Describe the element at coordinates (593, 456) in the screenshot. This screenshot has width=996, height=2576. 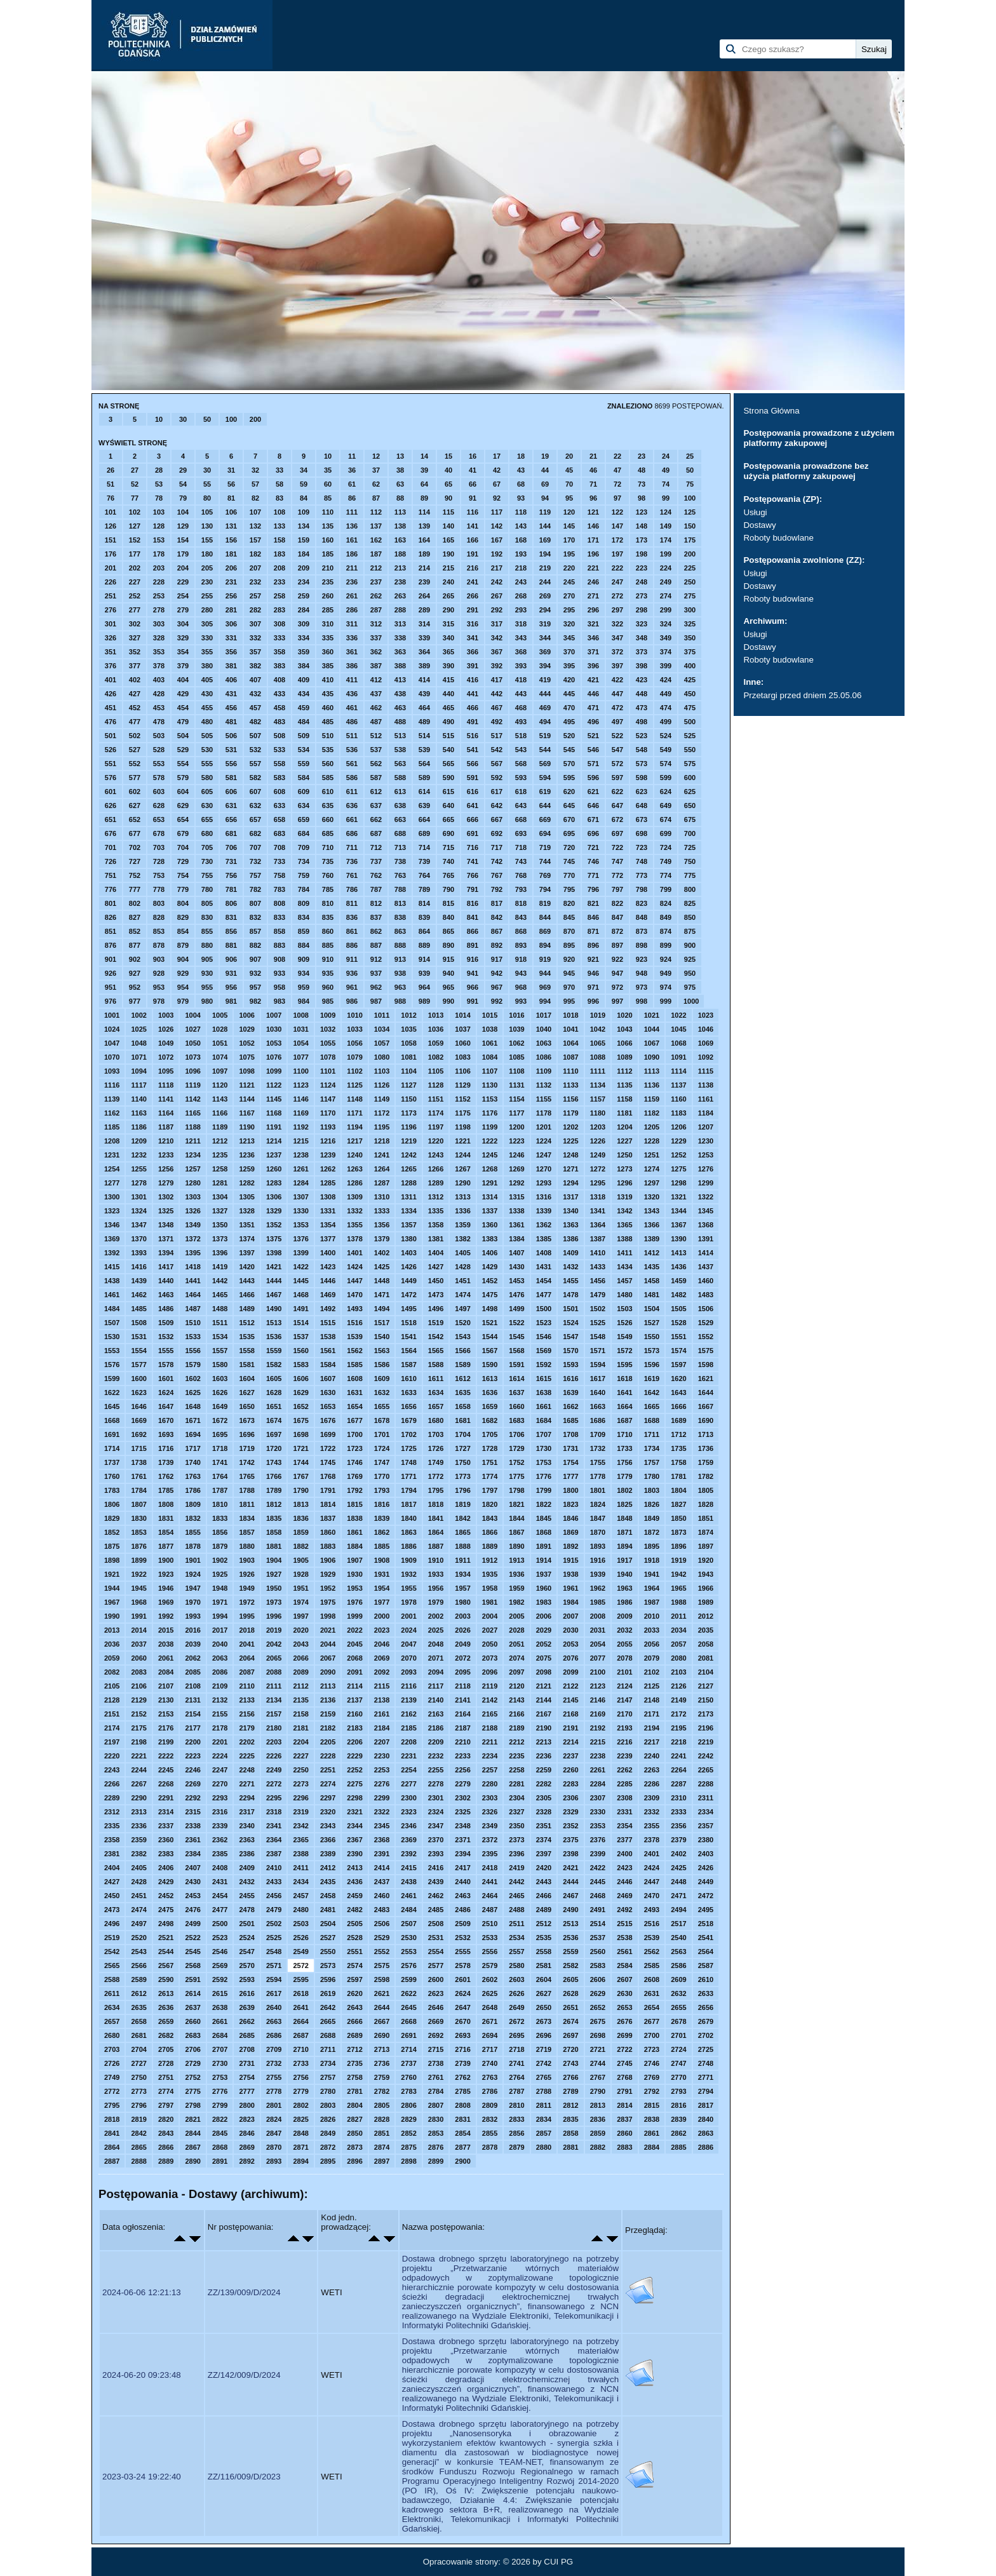
I see `21` at that location.